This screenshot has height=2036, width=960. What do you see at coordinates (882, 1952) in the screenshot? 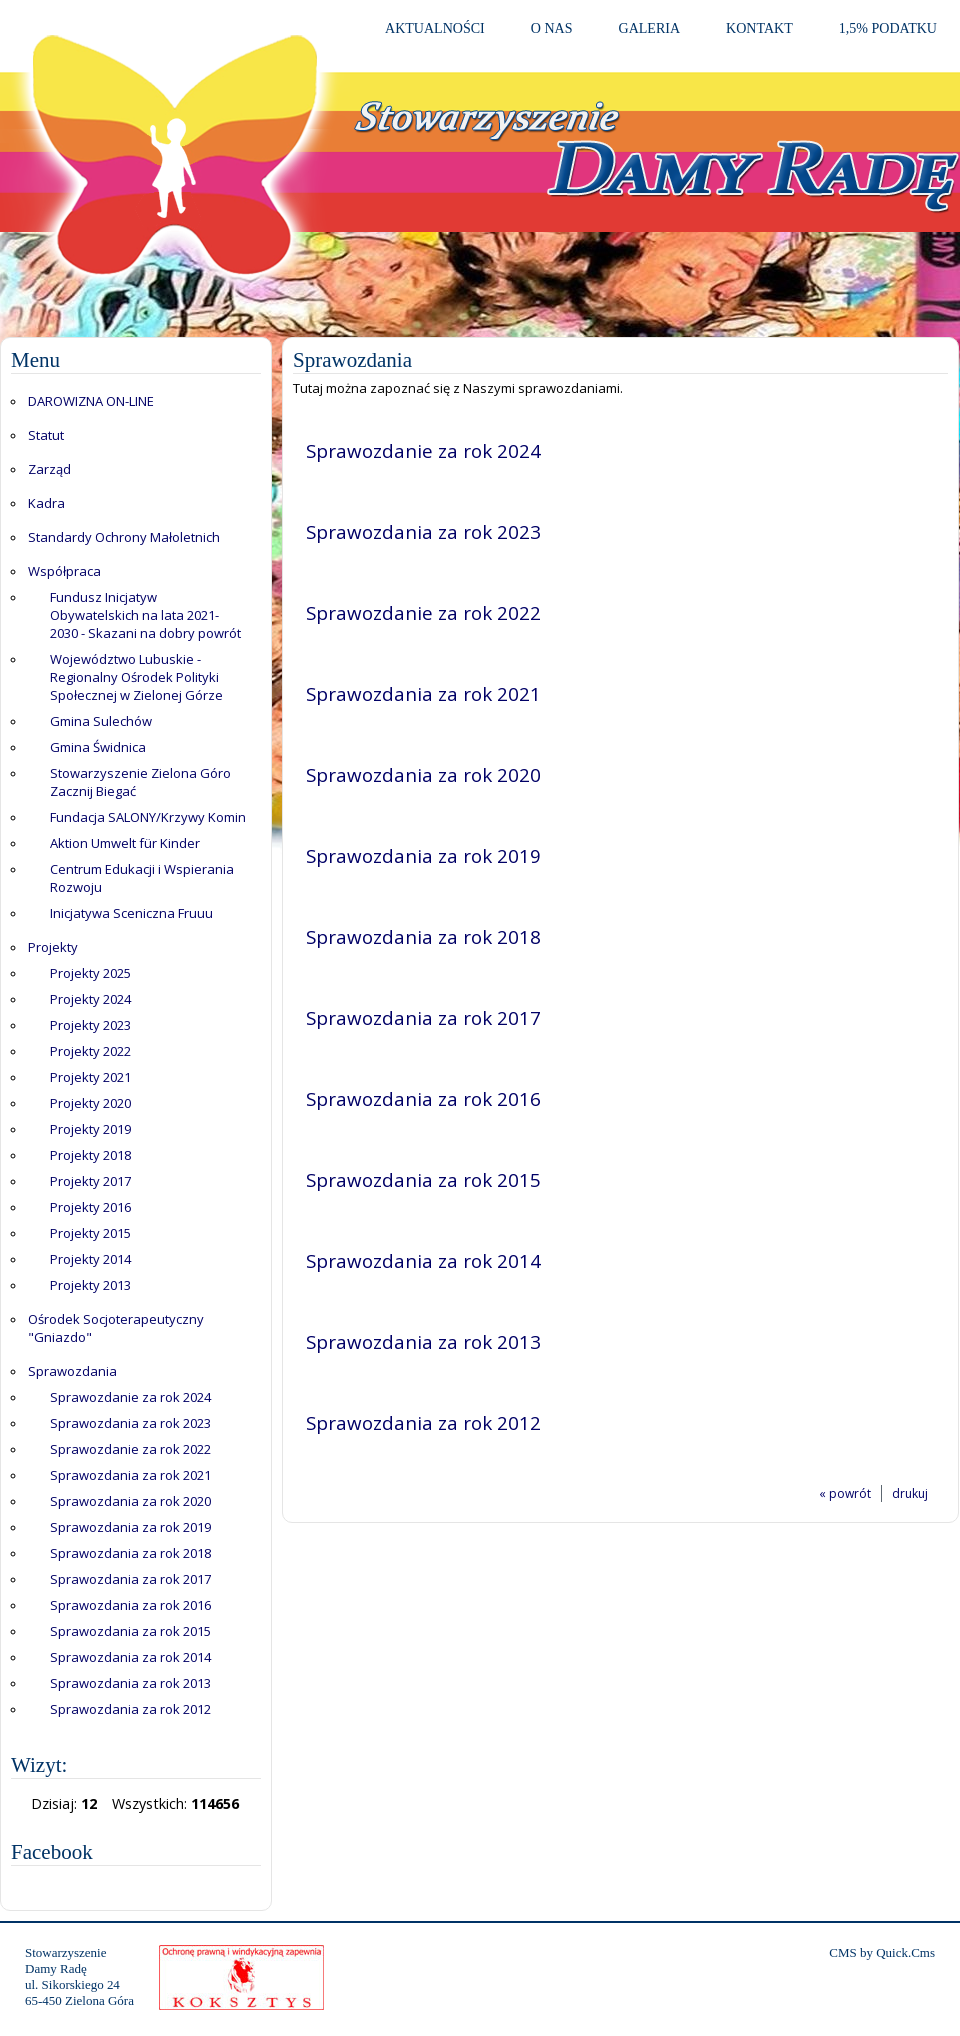
I see `CMS by Quick.Cms` at bounding box center [882, 1952].